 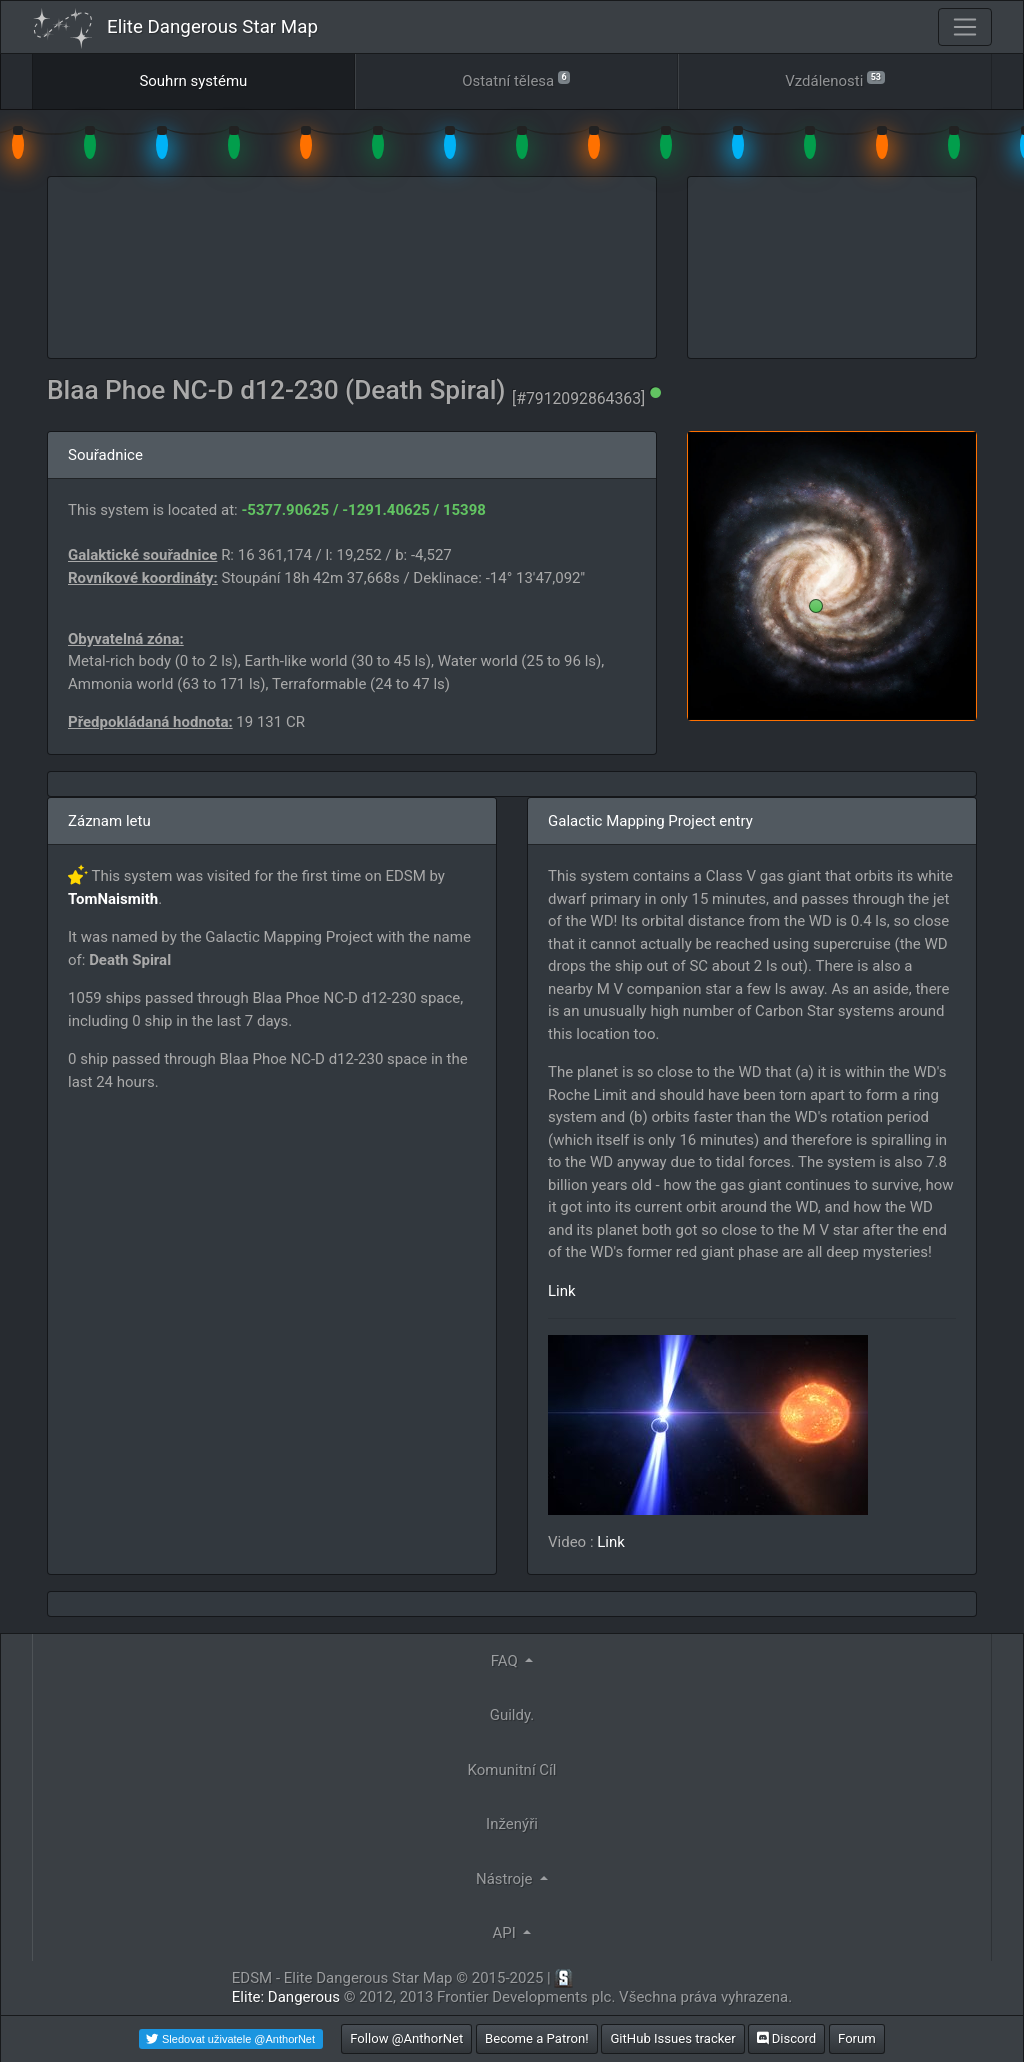 I want to click on Vzdálenosti, so click(x=834, y=79).